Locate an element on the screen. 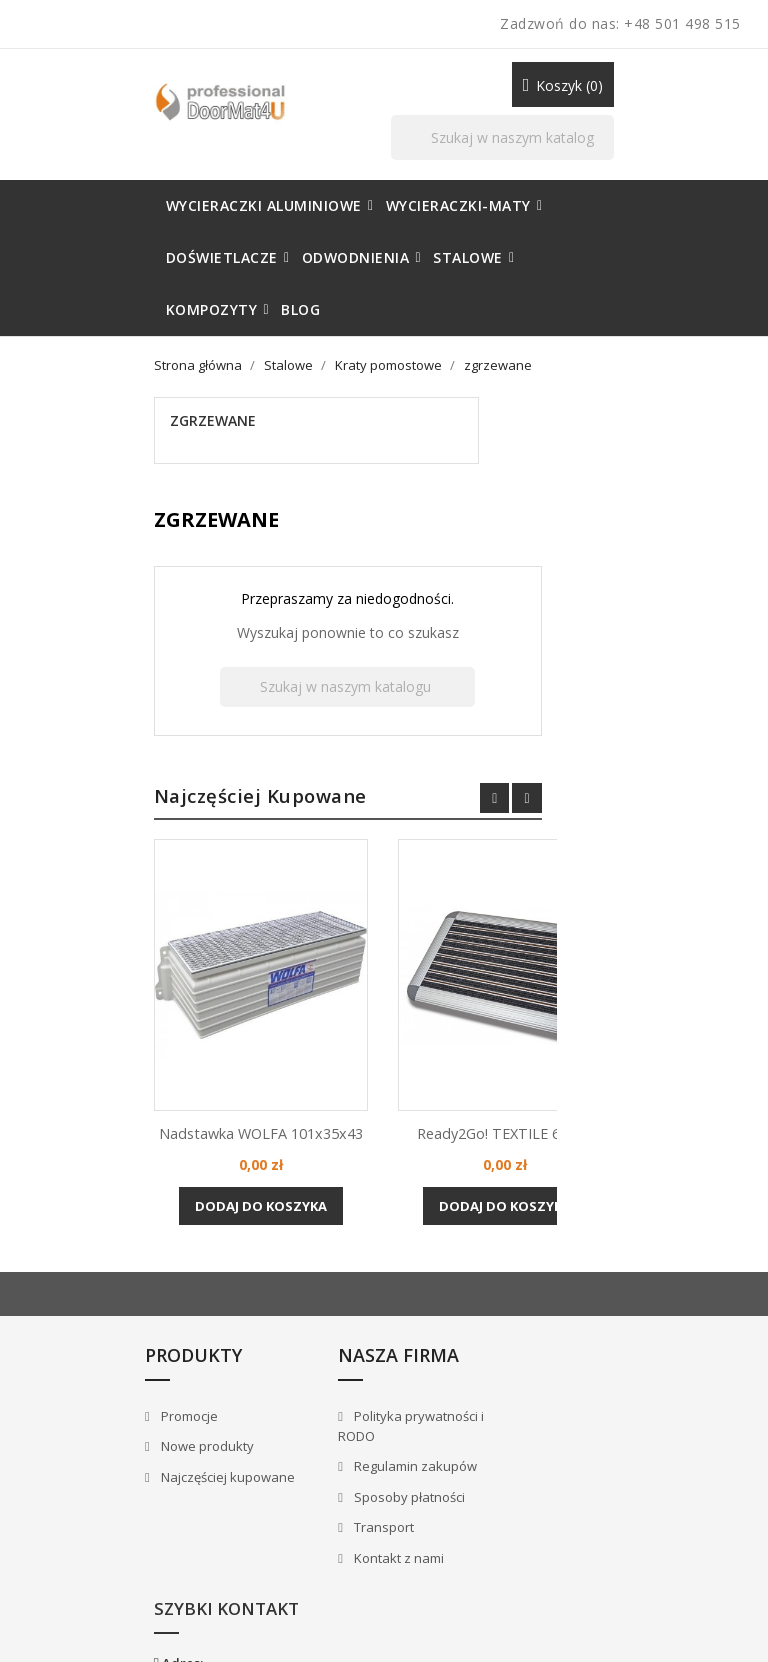 Image resolution: width=768 pixels, height=1662 pixels. [Szukaj] is located at coordinates (529, 101).